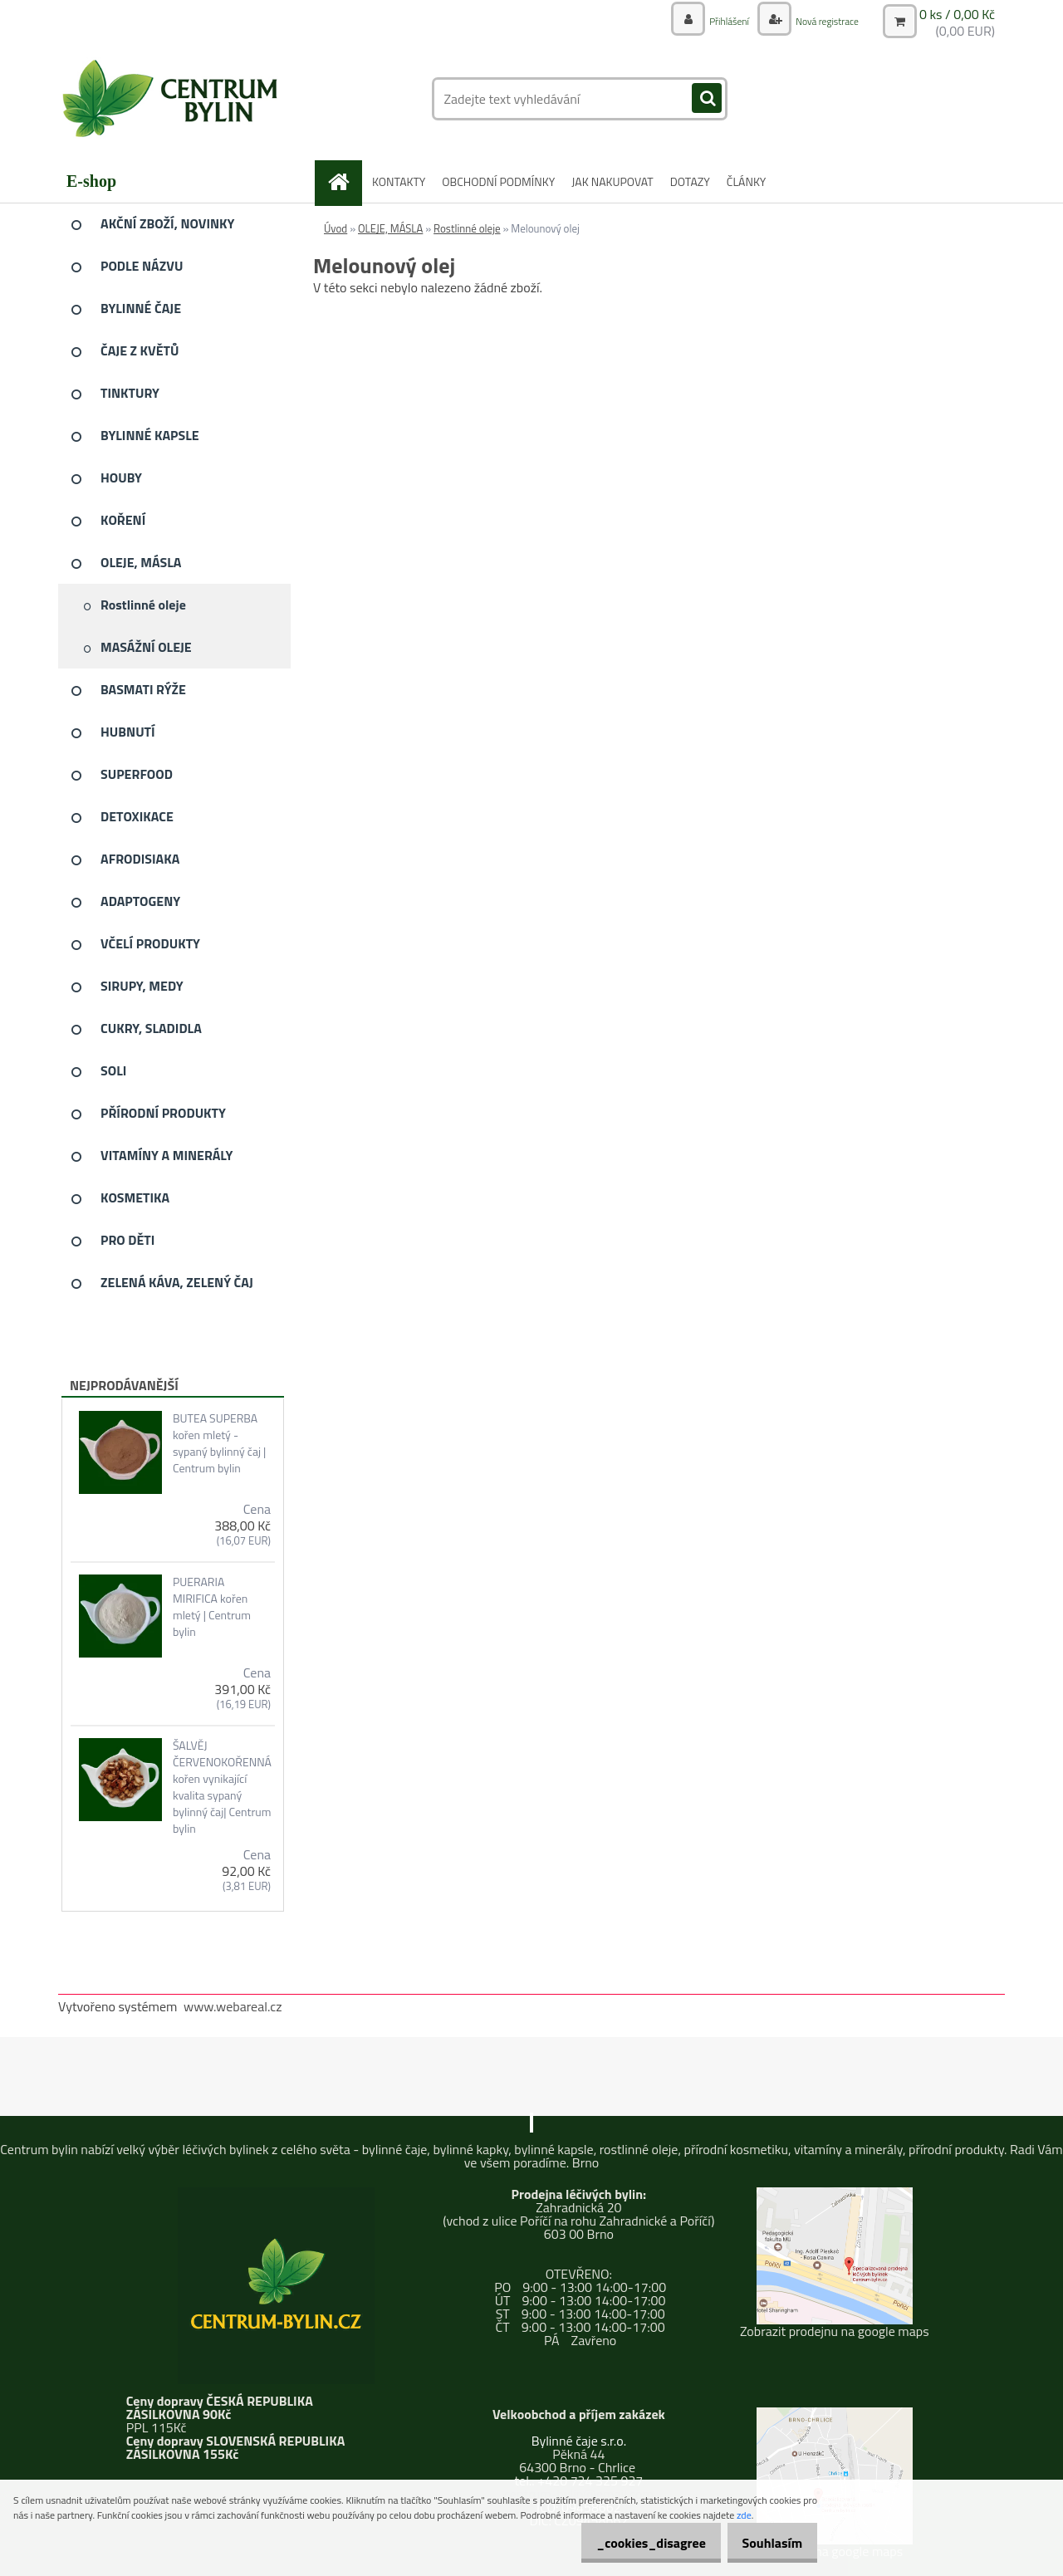 Image resolution: width=1063 pixels, height=2576 pixels. Describe the element at coordinates (766, 2543) in the screenshot. I see `Souhlasím` at that location.